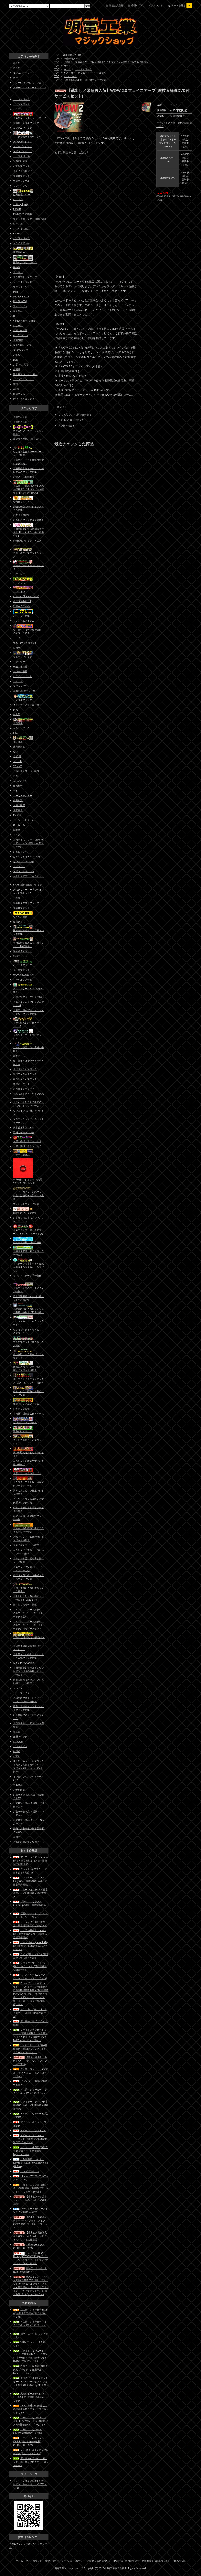  I want to click on 健康グッズ, so click(19, 921).